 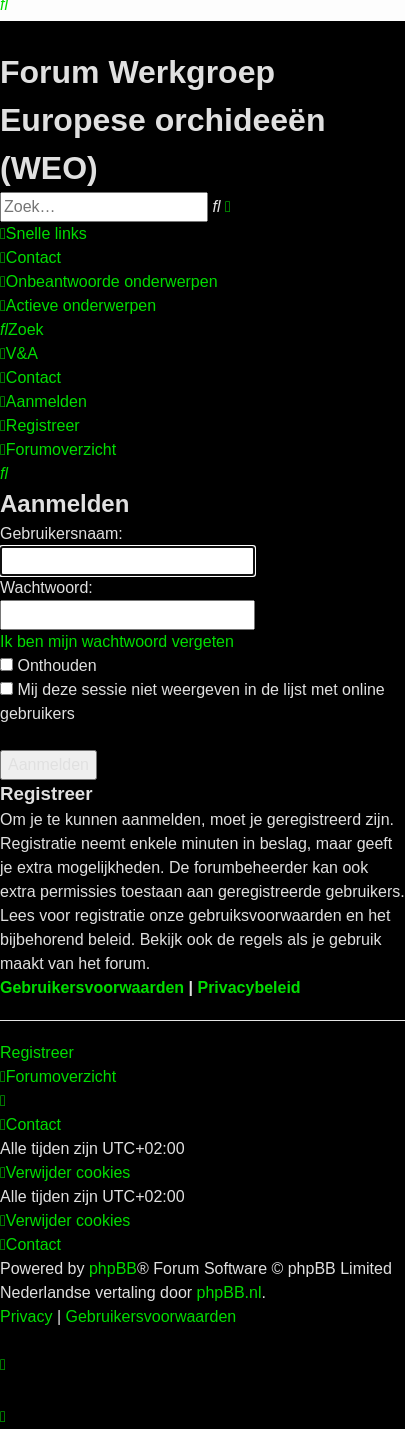 I want to click on phpBB.nl, so click(x=229, y=1292).